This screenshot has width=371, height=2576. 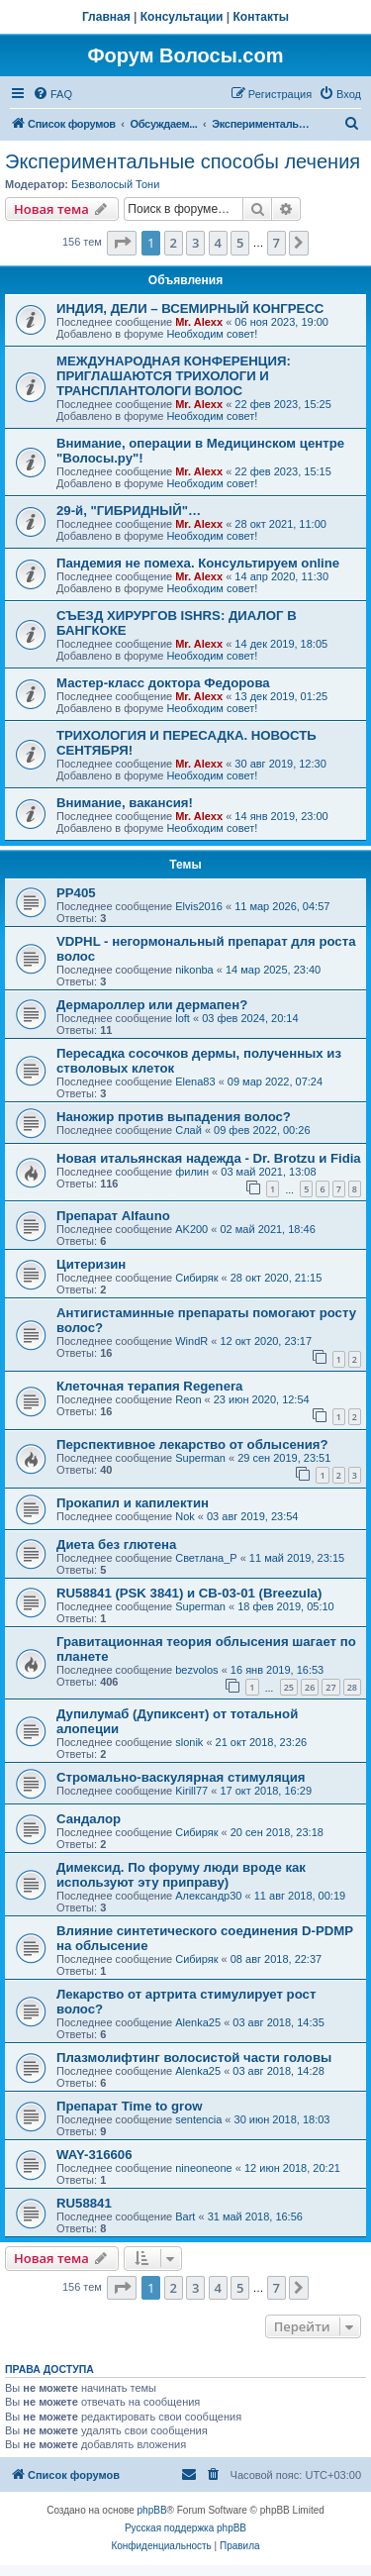 What do you see at coordinates (191, 1791) in the screenshot?
I see `Kirill77` at bounding box center [191, 1791].